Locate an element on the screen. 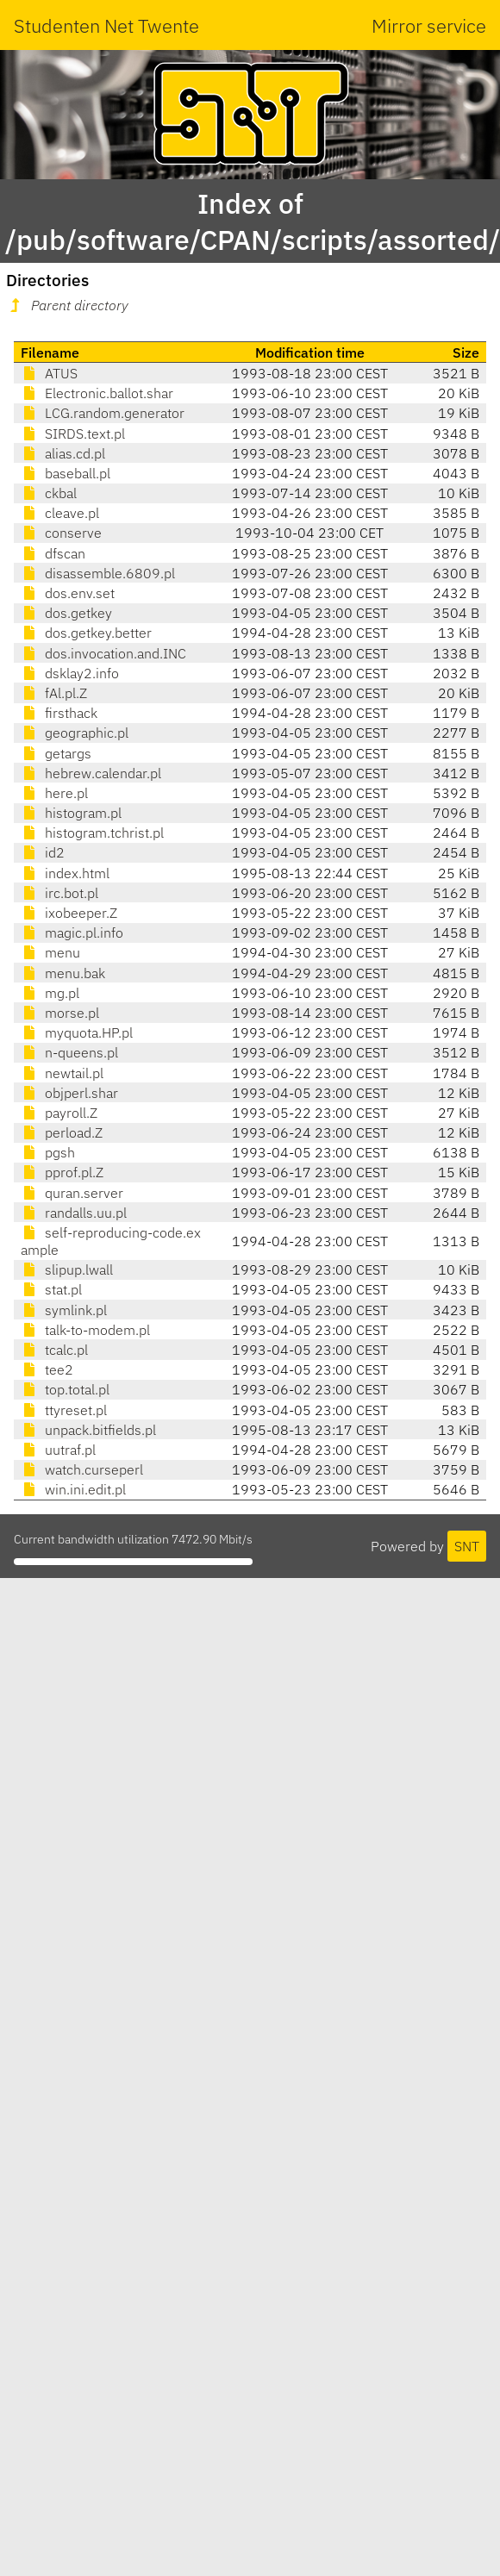 This screenshot has height=2576, width=500. alias.cd.pl is located at coordinates (63, 453).